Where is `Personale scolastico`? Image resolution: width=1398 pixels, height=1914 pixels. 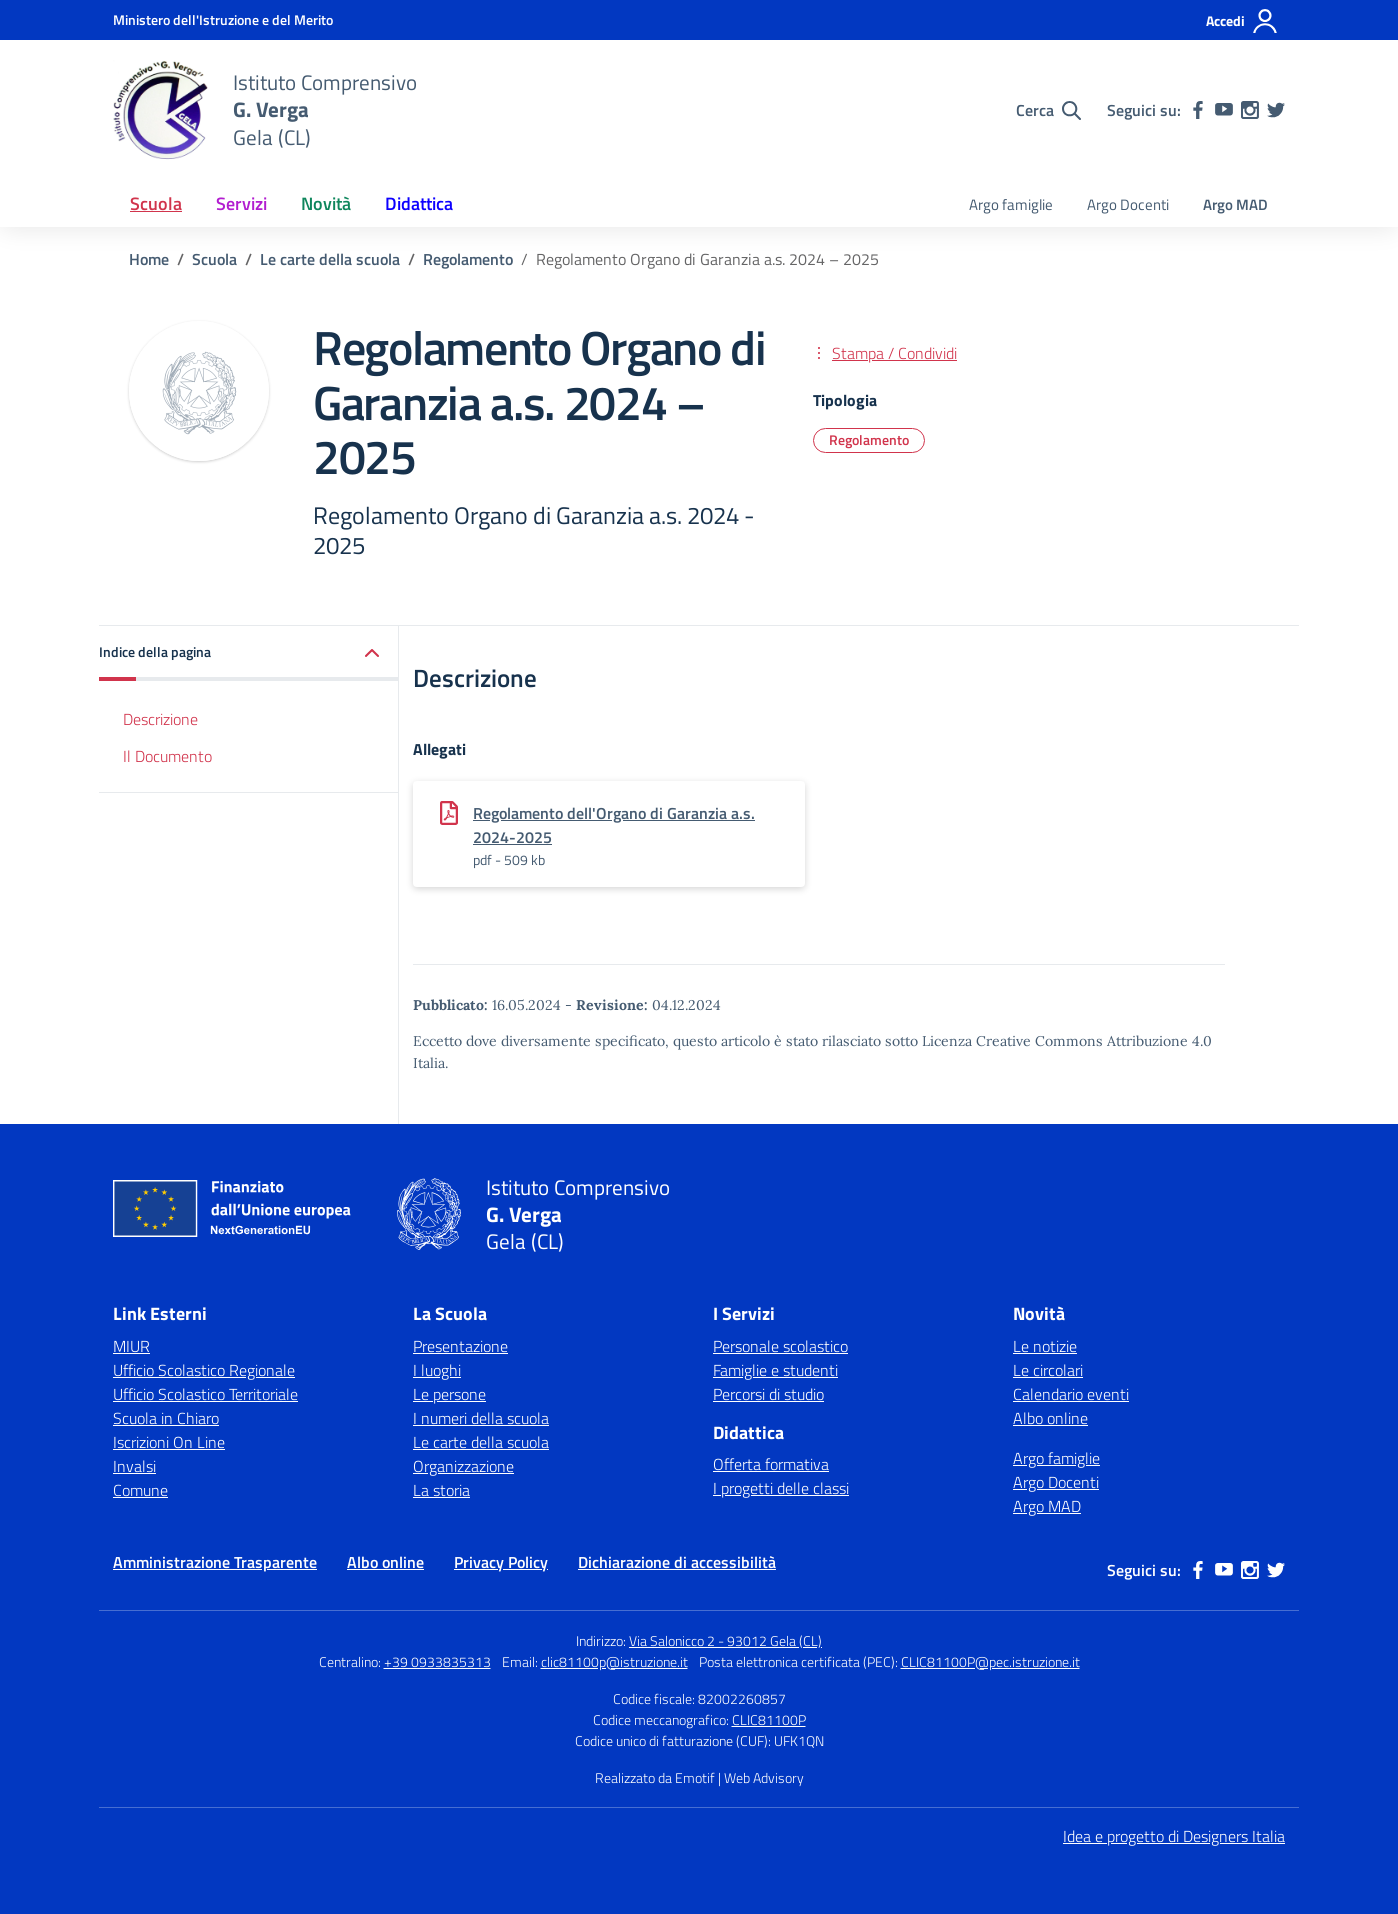
Personale scolastico is located at coordinates (780, 1346).